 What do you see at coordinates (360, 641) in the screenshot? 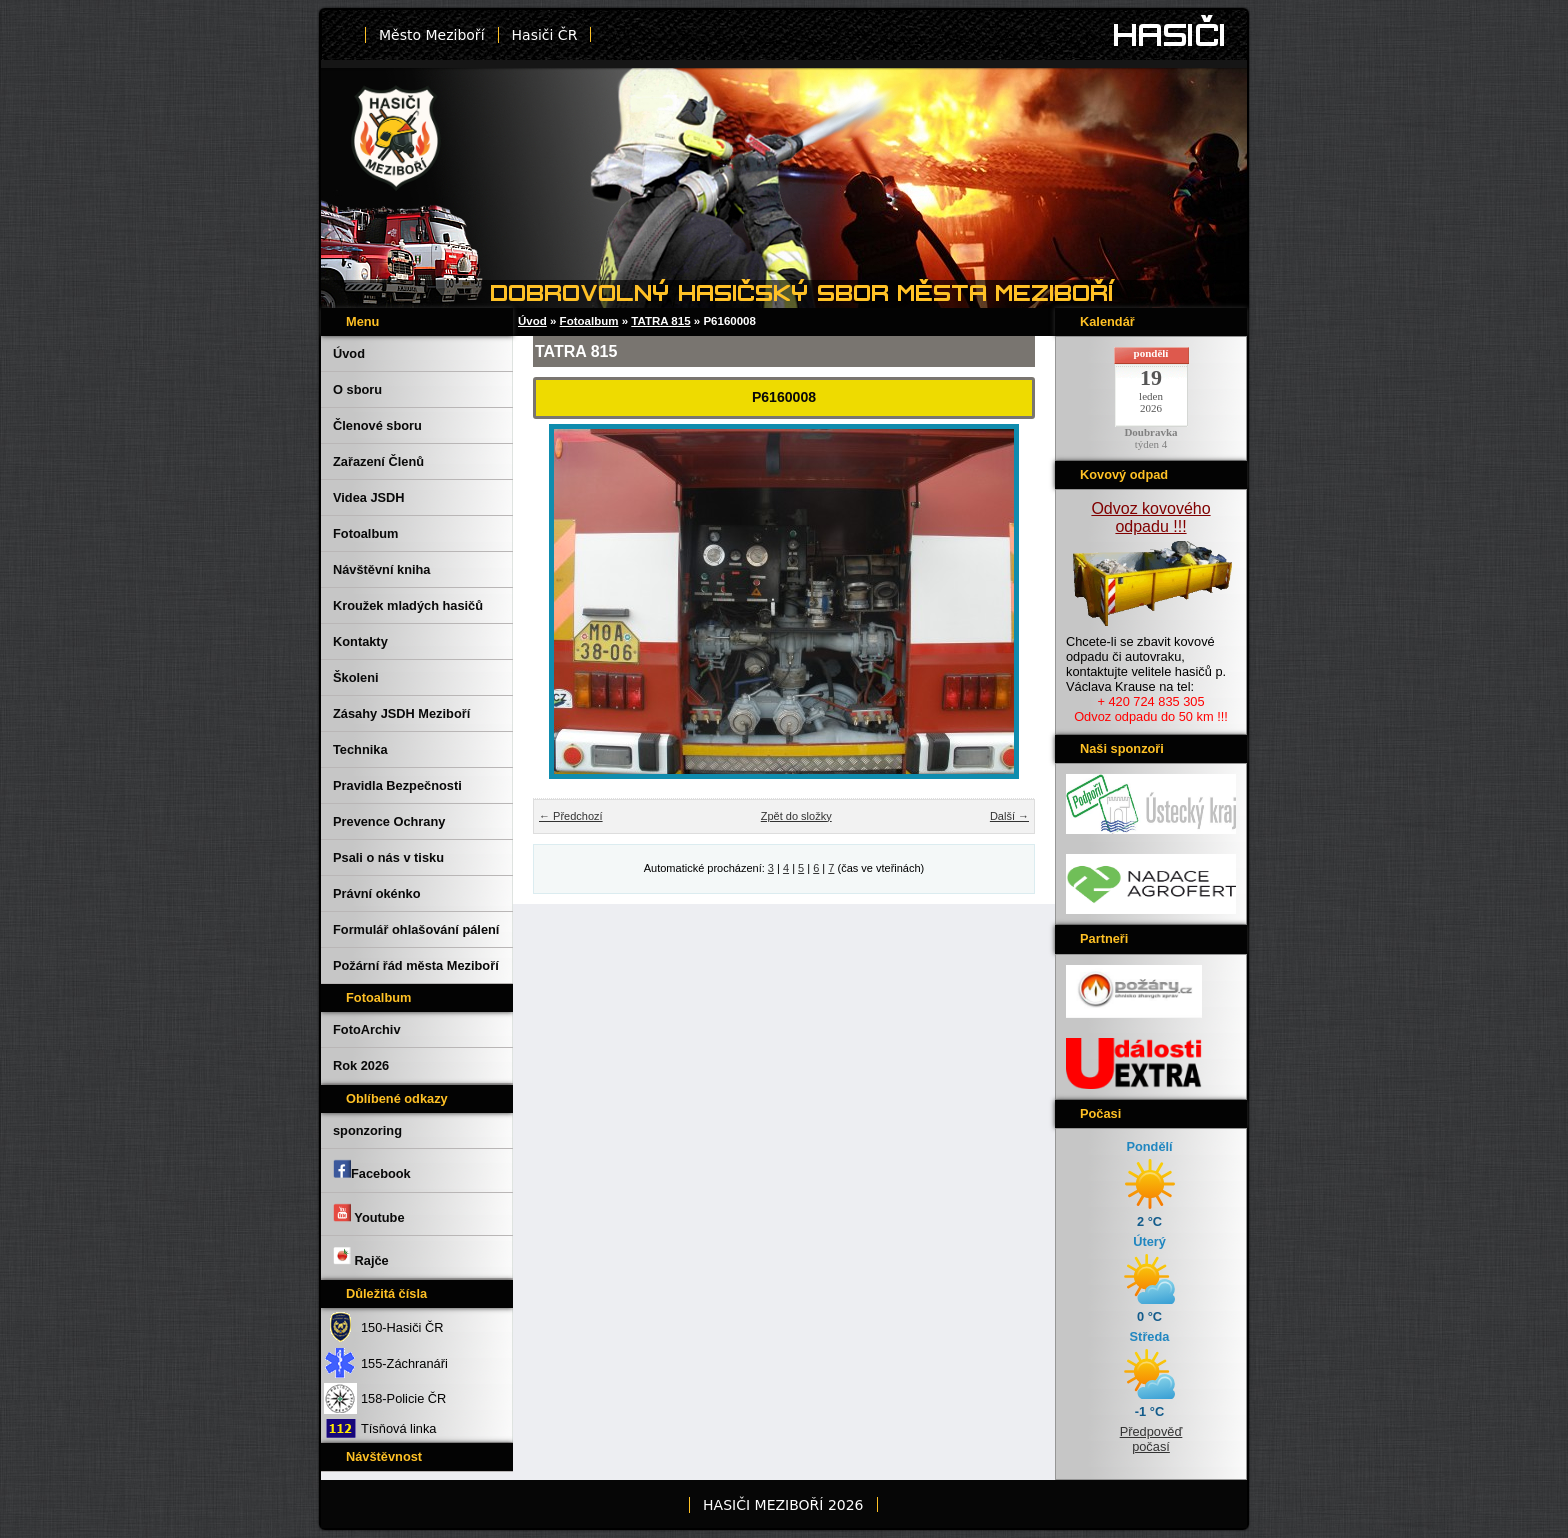
I see `Kontakty` at bounding box center [360, 641].